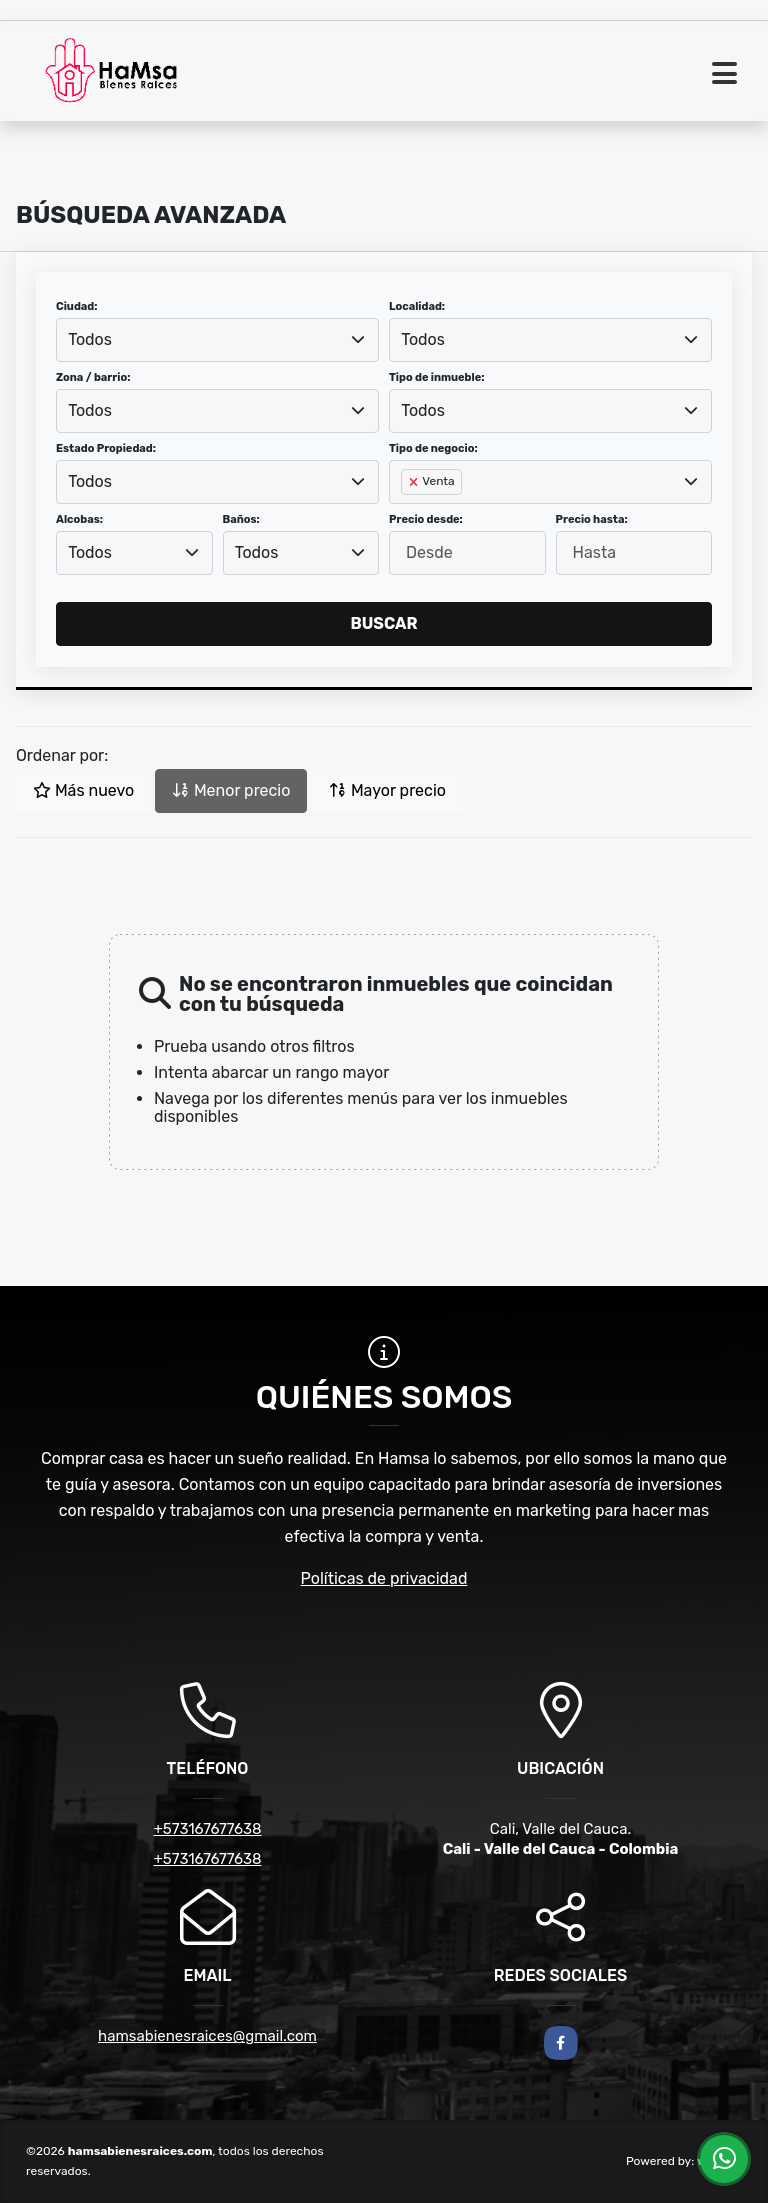  What do you see at coordinates (93, 377) in the screenshot?
I see `Zona / barrio:` at bounding box center [93, 377].